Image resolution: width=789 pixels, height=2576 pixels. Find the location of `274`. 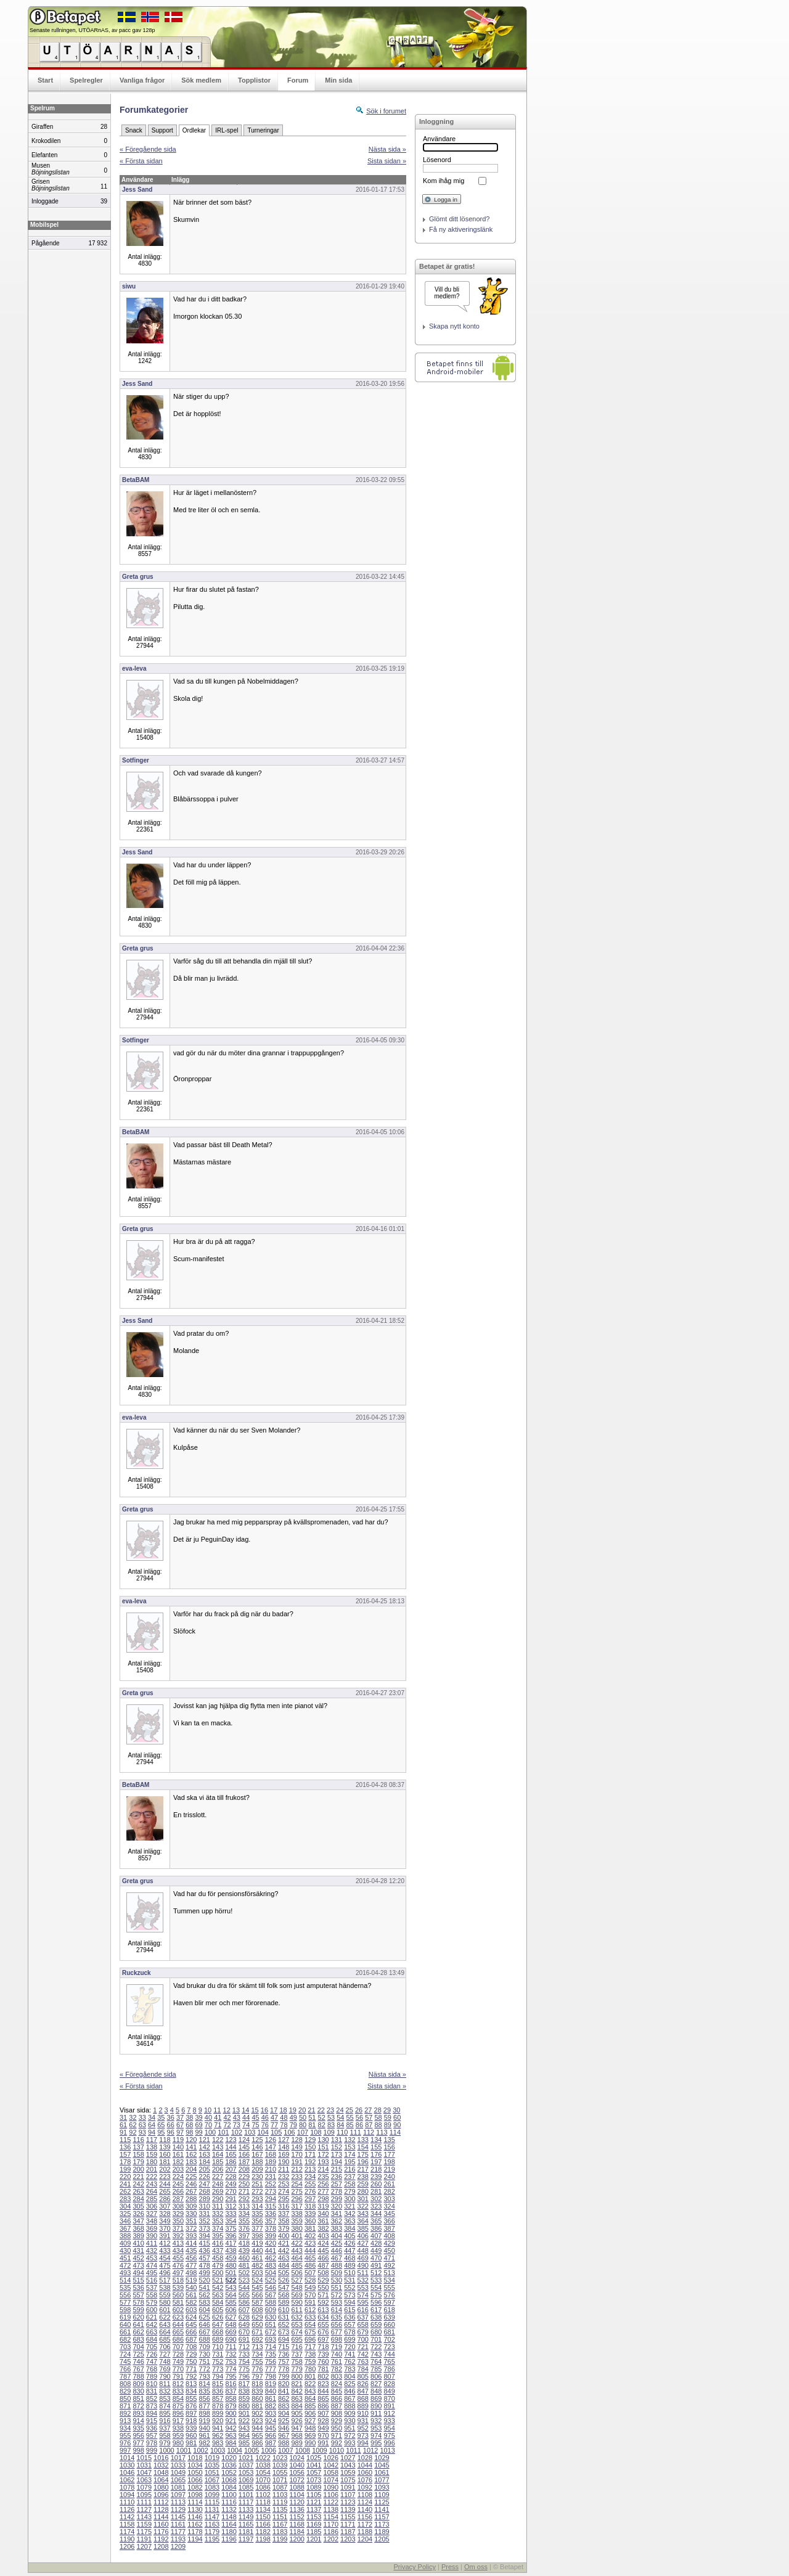

274 is located at coordinates (283, 2191).